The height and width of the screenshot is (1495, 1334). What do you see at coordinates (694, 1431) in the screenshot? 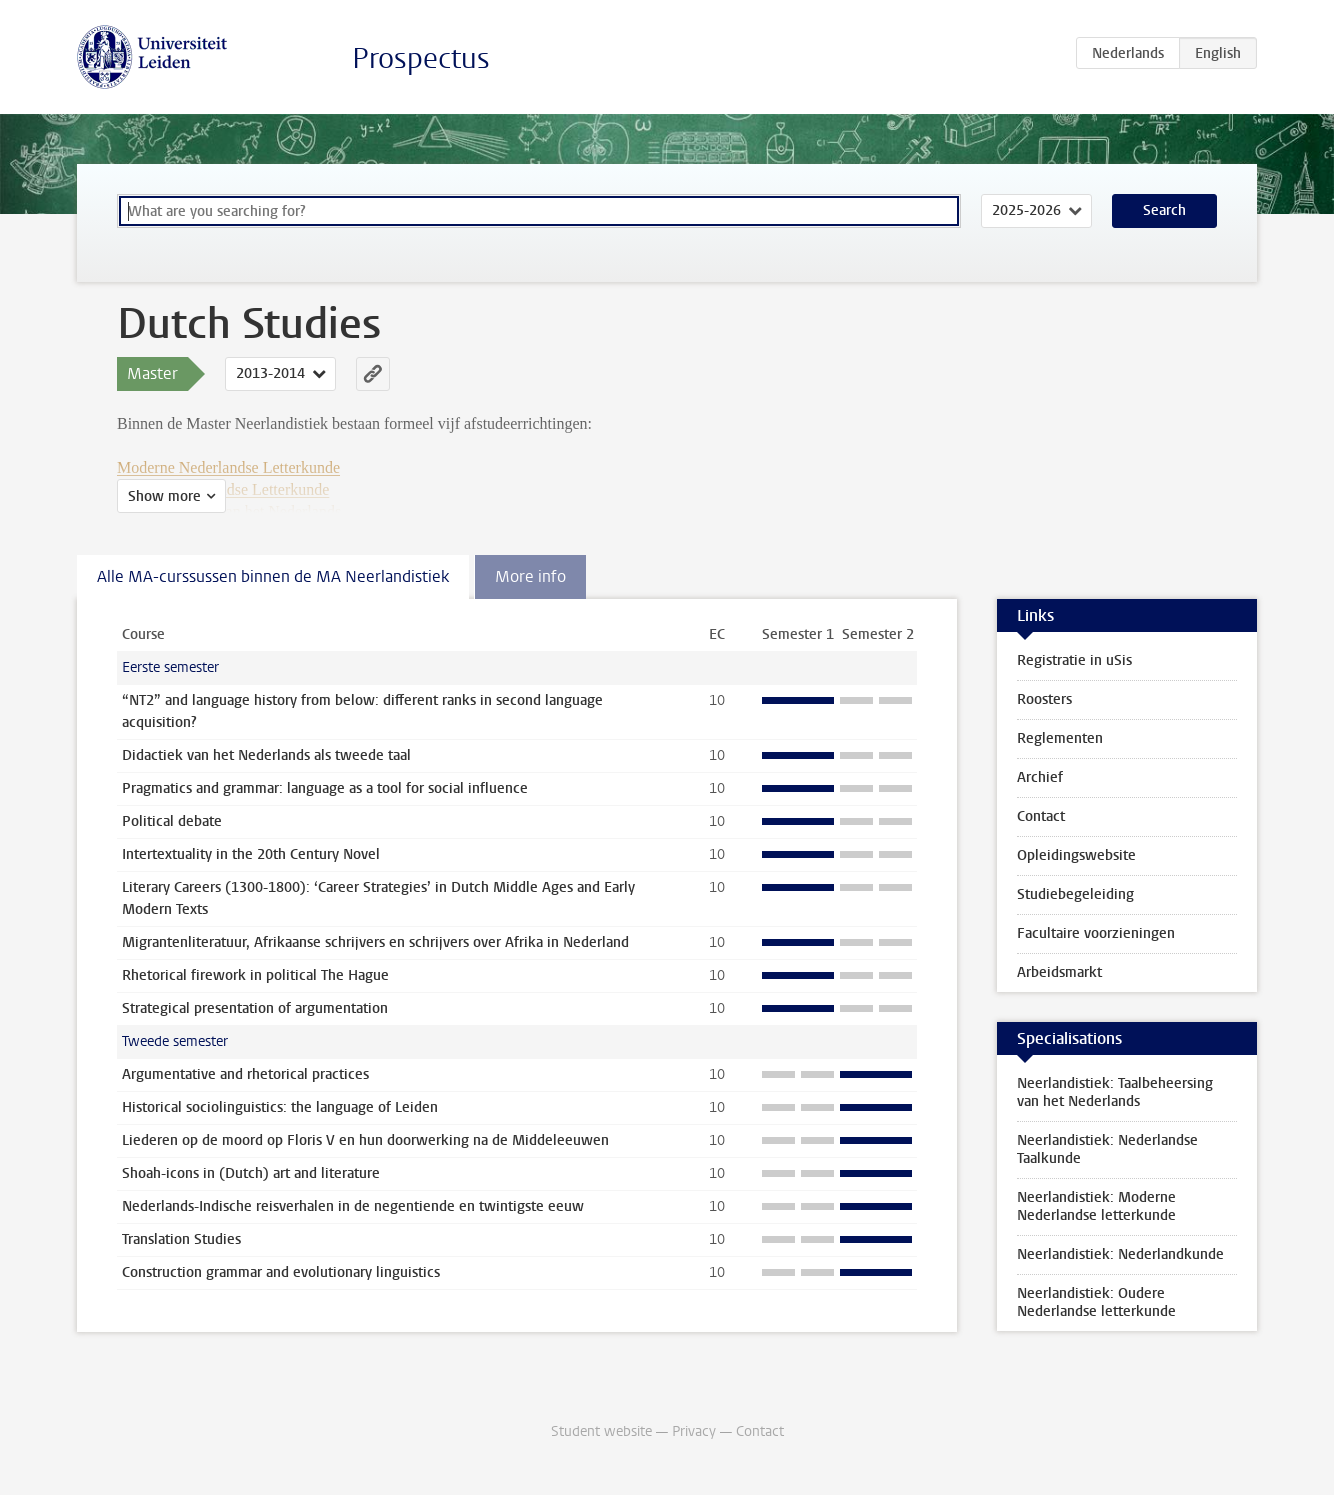
I see `Privacy` at bounding box center [694, 1431].